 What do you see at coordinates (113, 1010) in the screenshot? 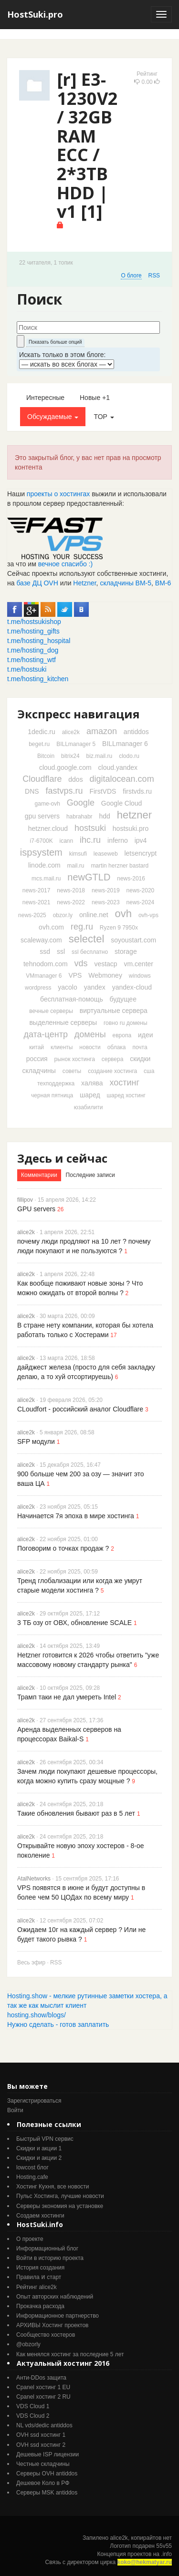
I see `виртуальные сервера` at bounding box center [113, 1010].